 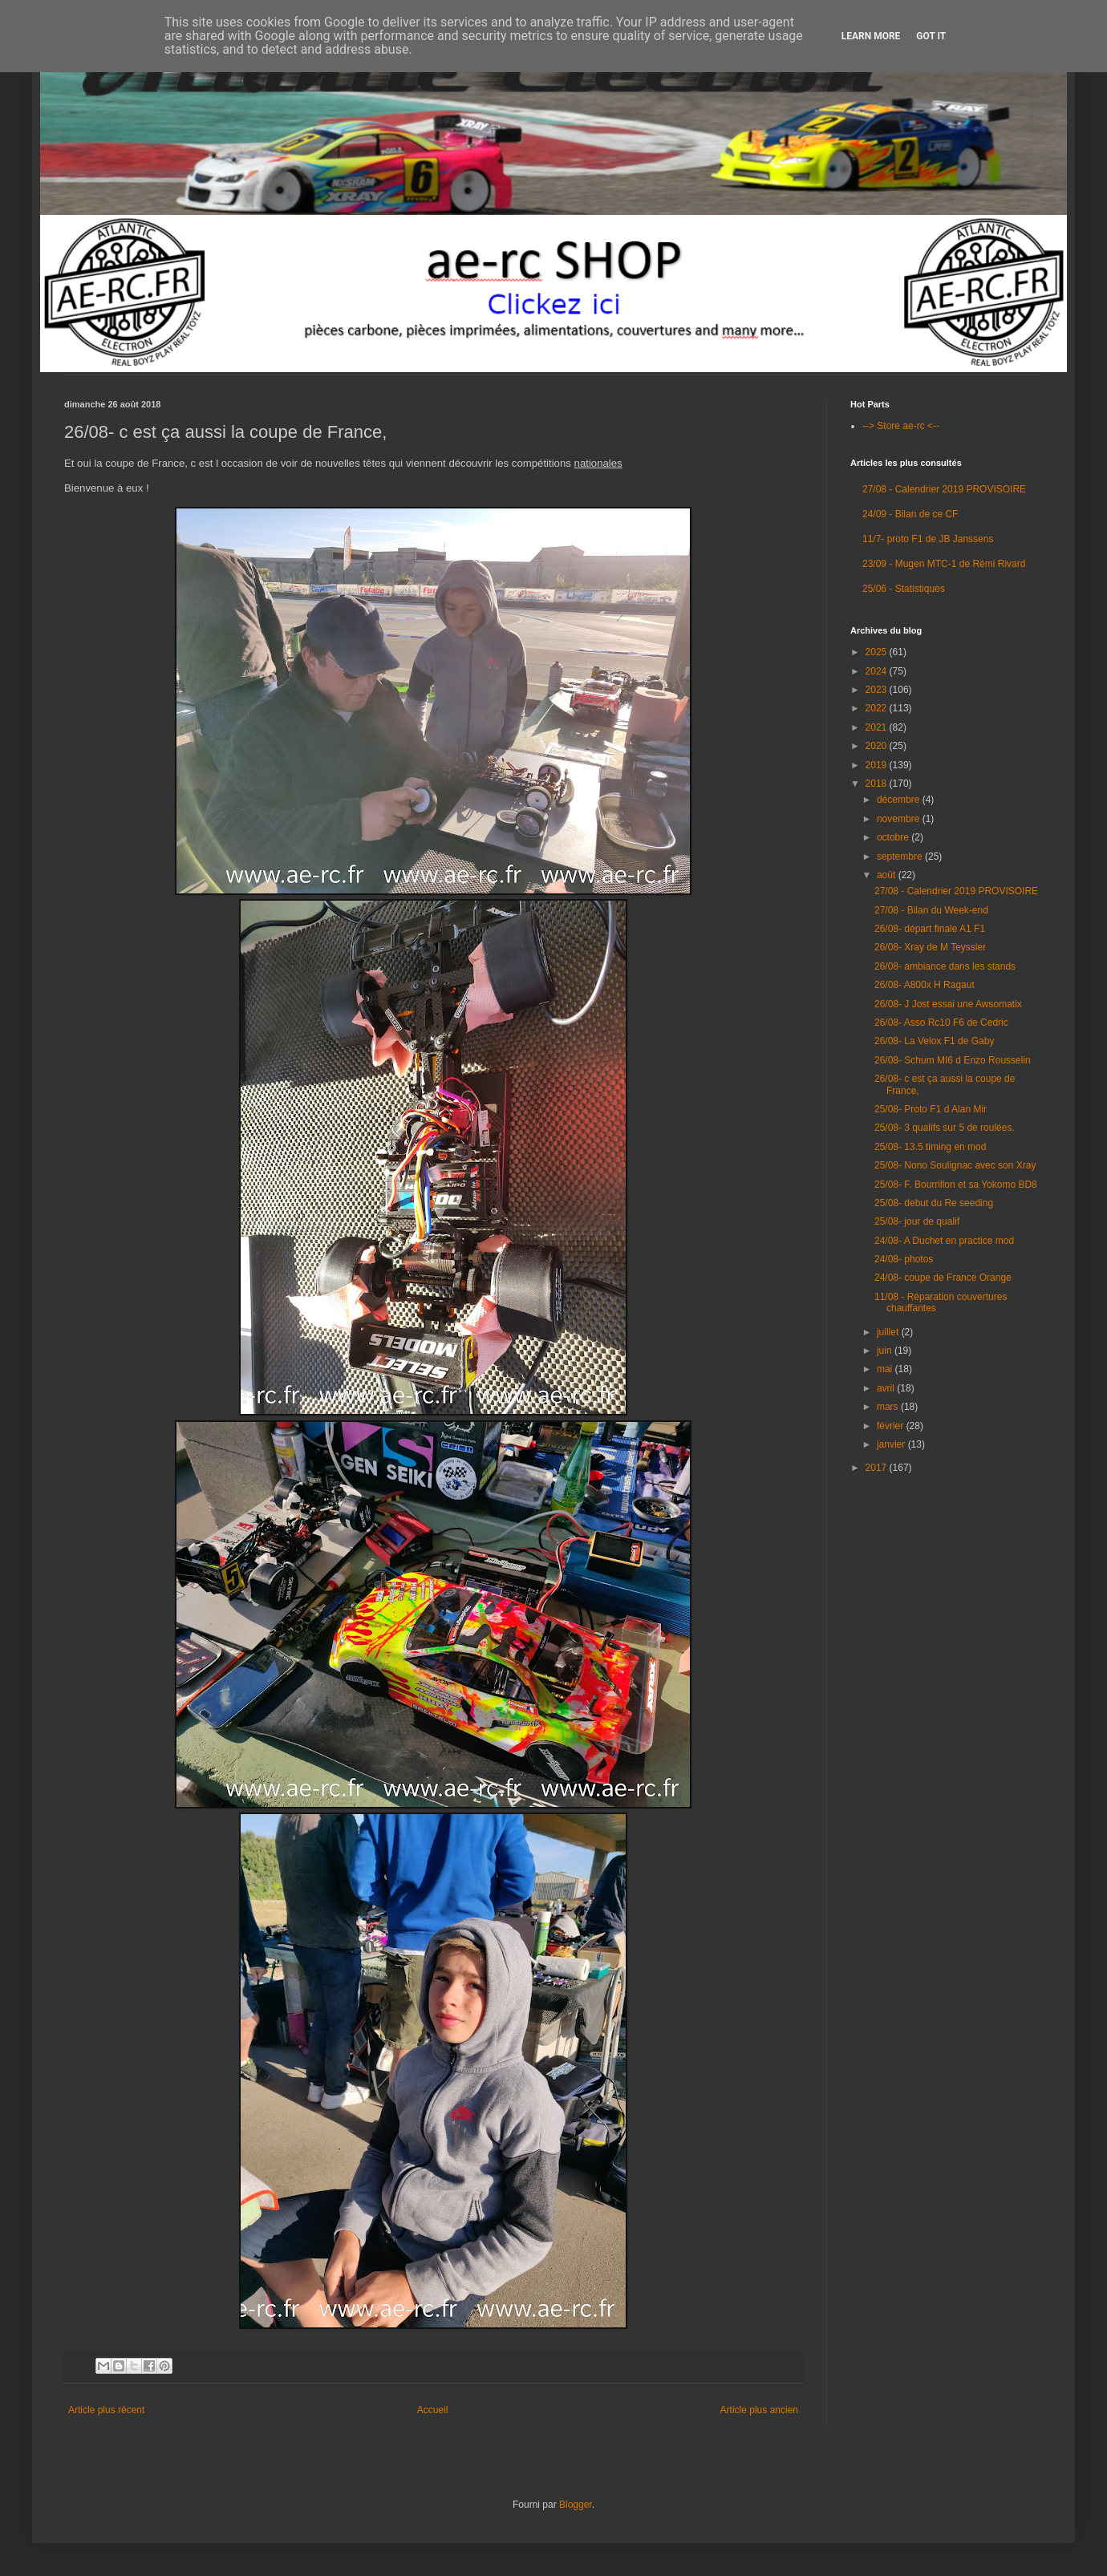 What do you see at coordinates (575, 2504) in the screenshot?
I see `Blogger` at bounding box center [575, 2504].